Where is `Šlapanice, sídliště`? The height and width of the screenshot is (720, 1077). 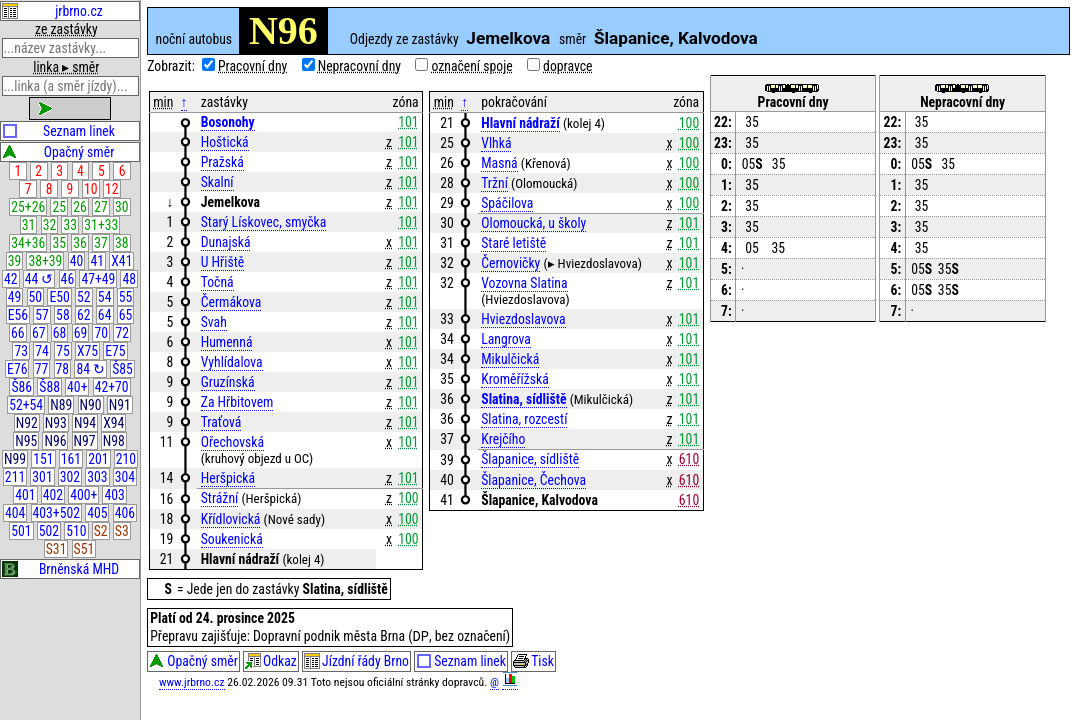 Šlapanice, sídliště is located at coordinates (530, 459).